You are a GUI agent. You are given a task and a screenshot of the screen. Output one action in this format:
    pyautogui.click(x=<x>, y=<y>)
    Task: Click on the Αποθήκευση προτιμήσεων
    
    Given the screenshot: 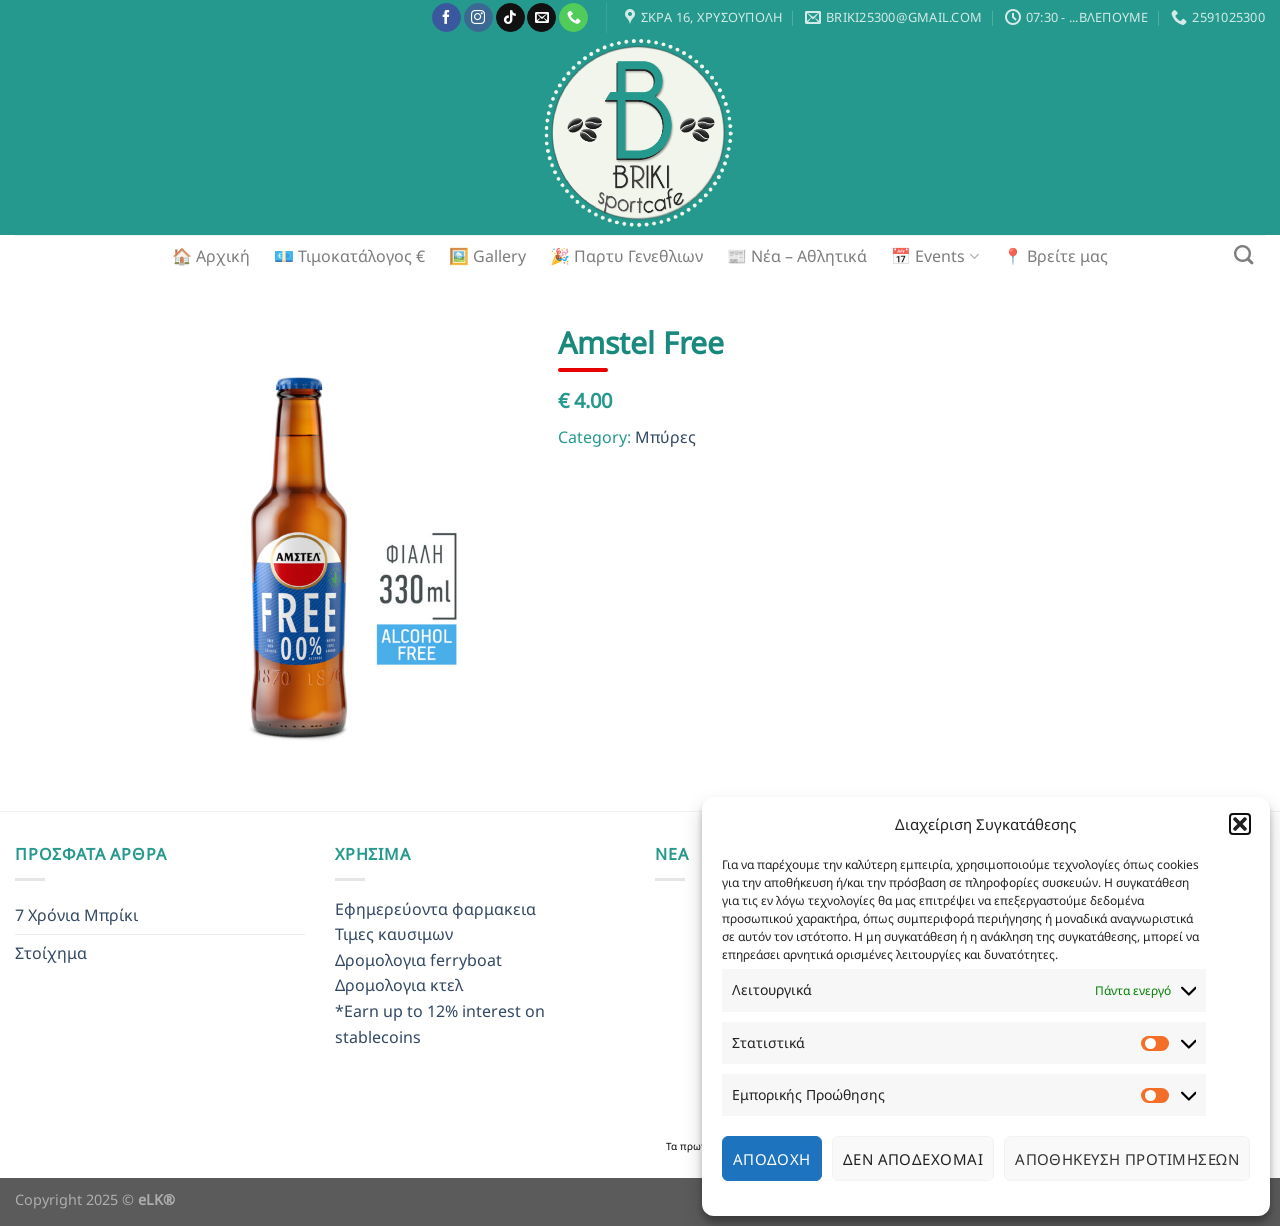 What is the action you would take?
    pyautogui.click(x=1127, y=1159)
    